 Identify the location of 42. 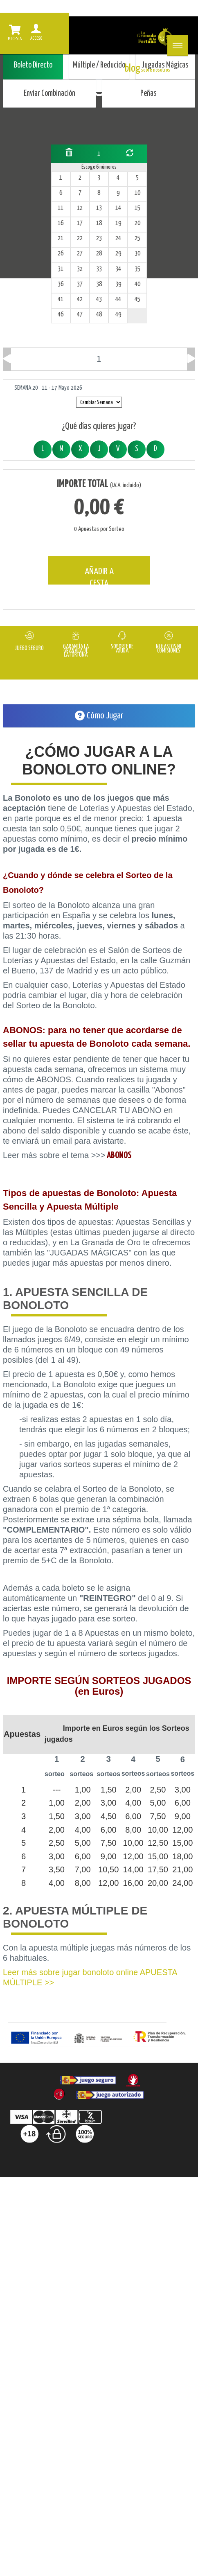
(80, 299).